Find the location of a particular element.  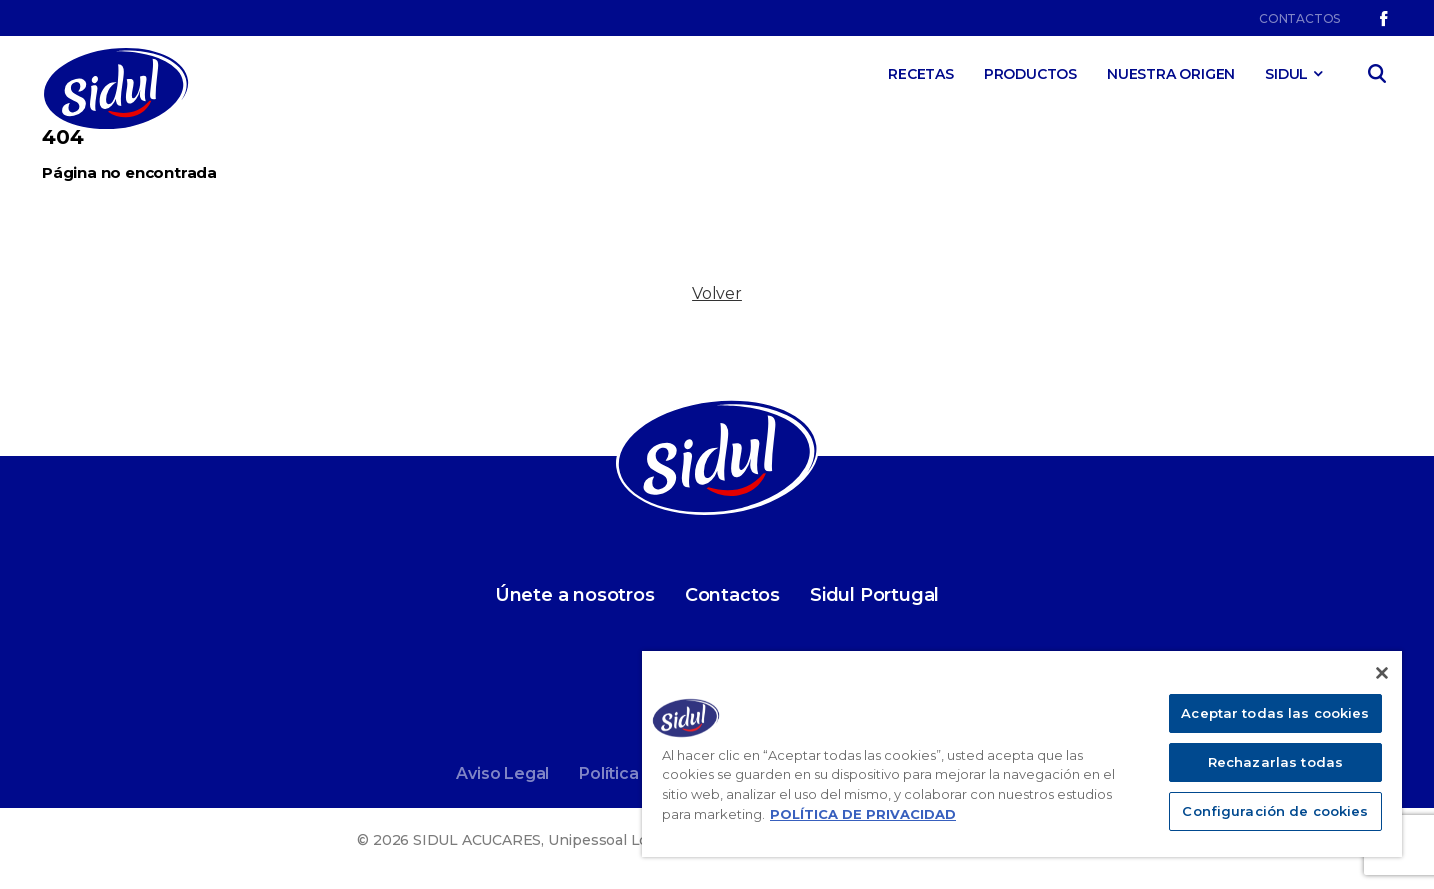

SIDUL is located at coordinates (1286, 74).